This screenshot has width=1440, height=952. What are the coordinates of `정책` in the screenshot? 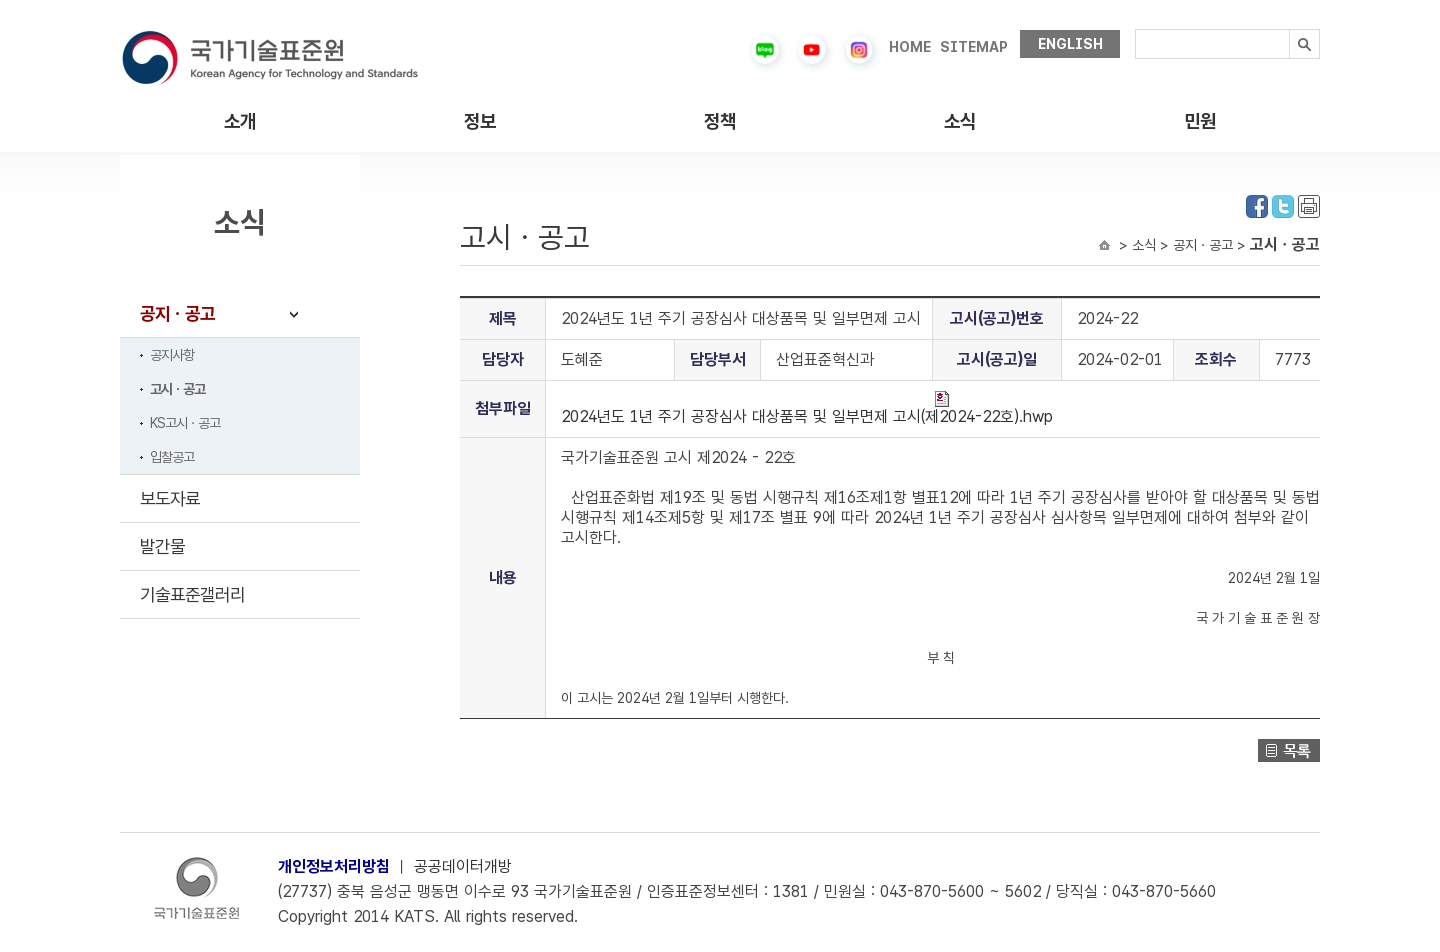 It's located at (720, 121).